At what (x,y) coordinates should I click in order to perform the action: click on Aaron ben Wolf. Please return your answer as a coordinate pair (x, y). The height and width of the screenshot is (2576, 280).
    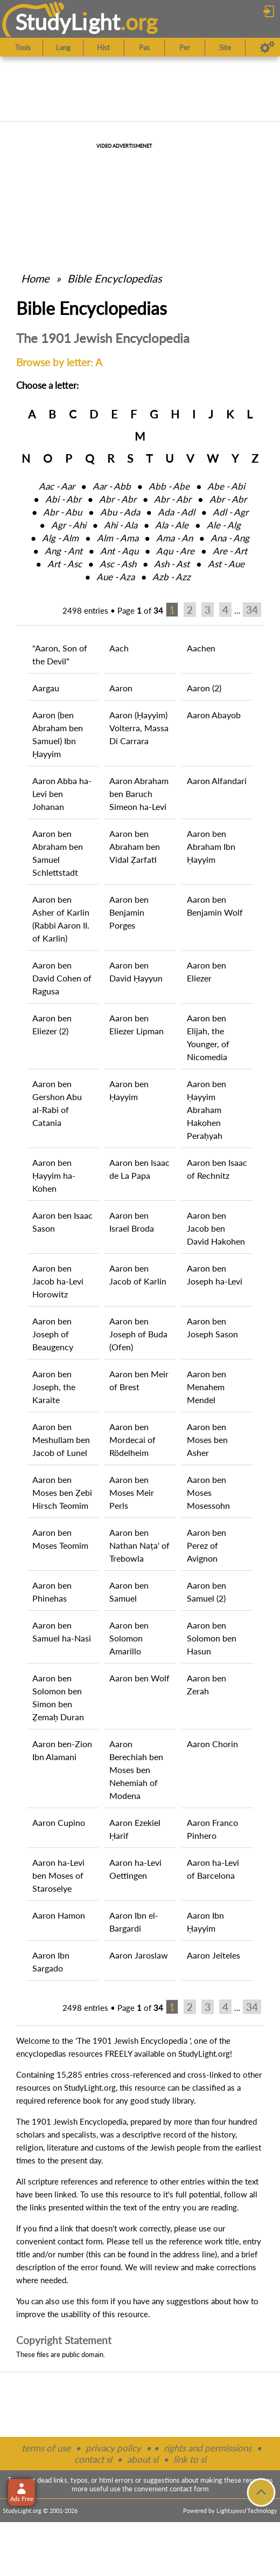
    Looking at the image, I should click on (139, 1678).